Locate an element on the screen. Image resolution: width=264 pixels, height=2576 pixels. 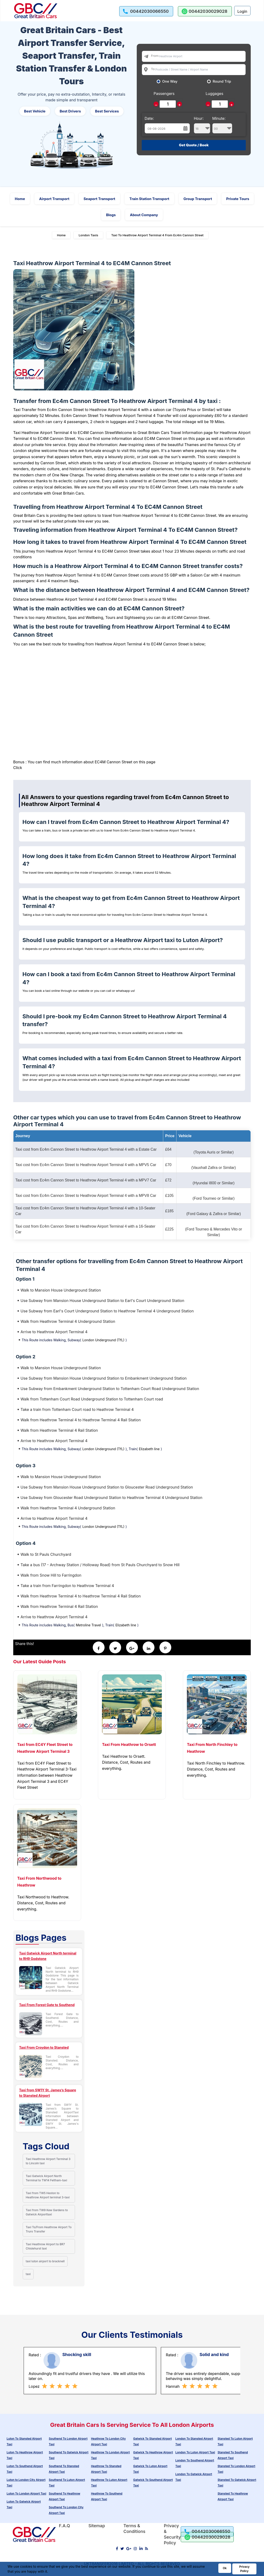
Ok [Acccept and close cookie warning] is located at coordinates (225, 2568).